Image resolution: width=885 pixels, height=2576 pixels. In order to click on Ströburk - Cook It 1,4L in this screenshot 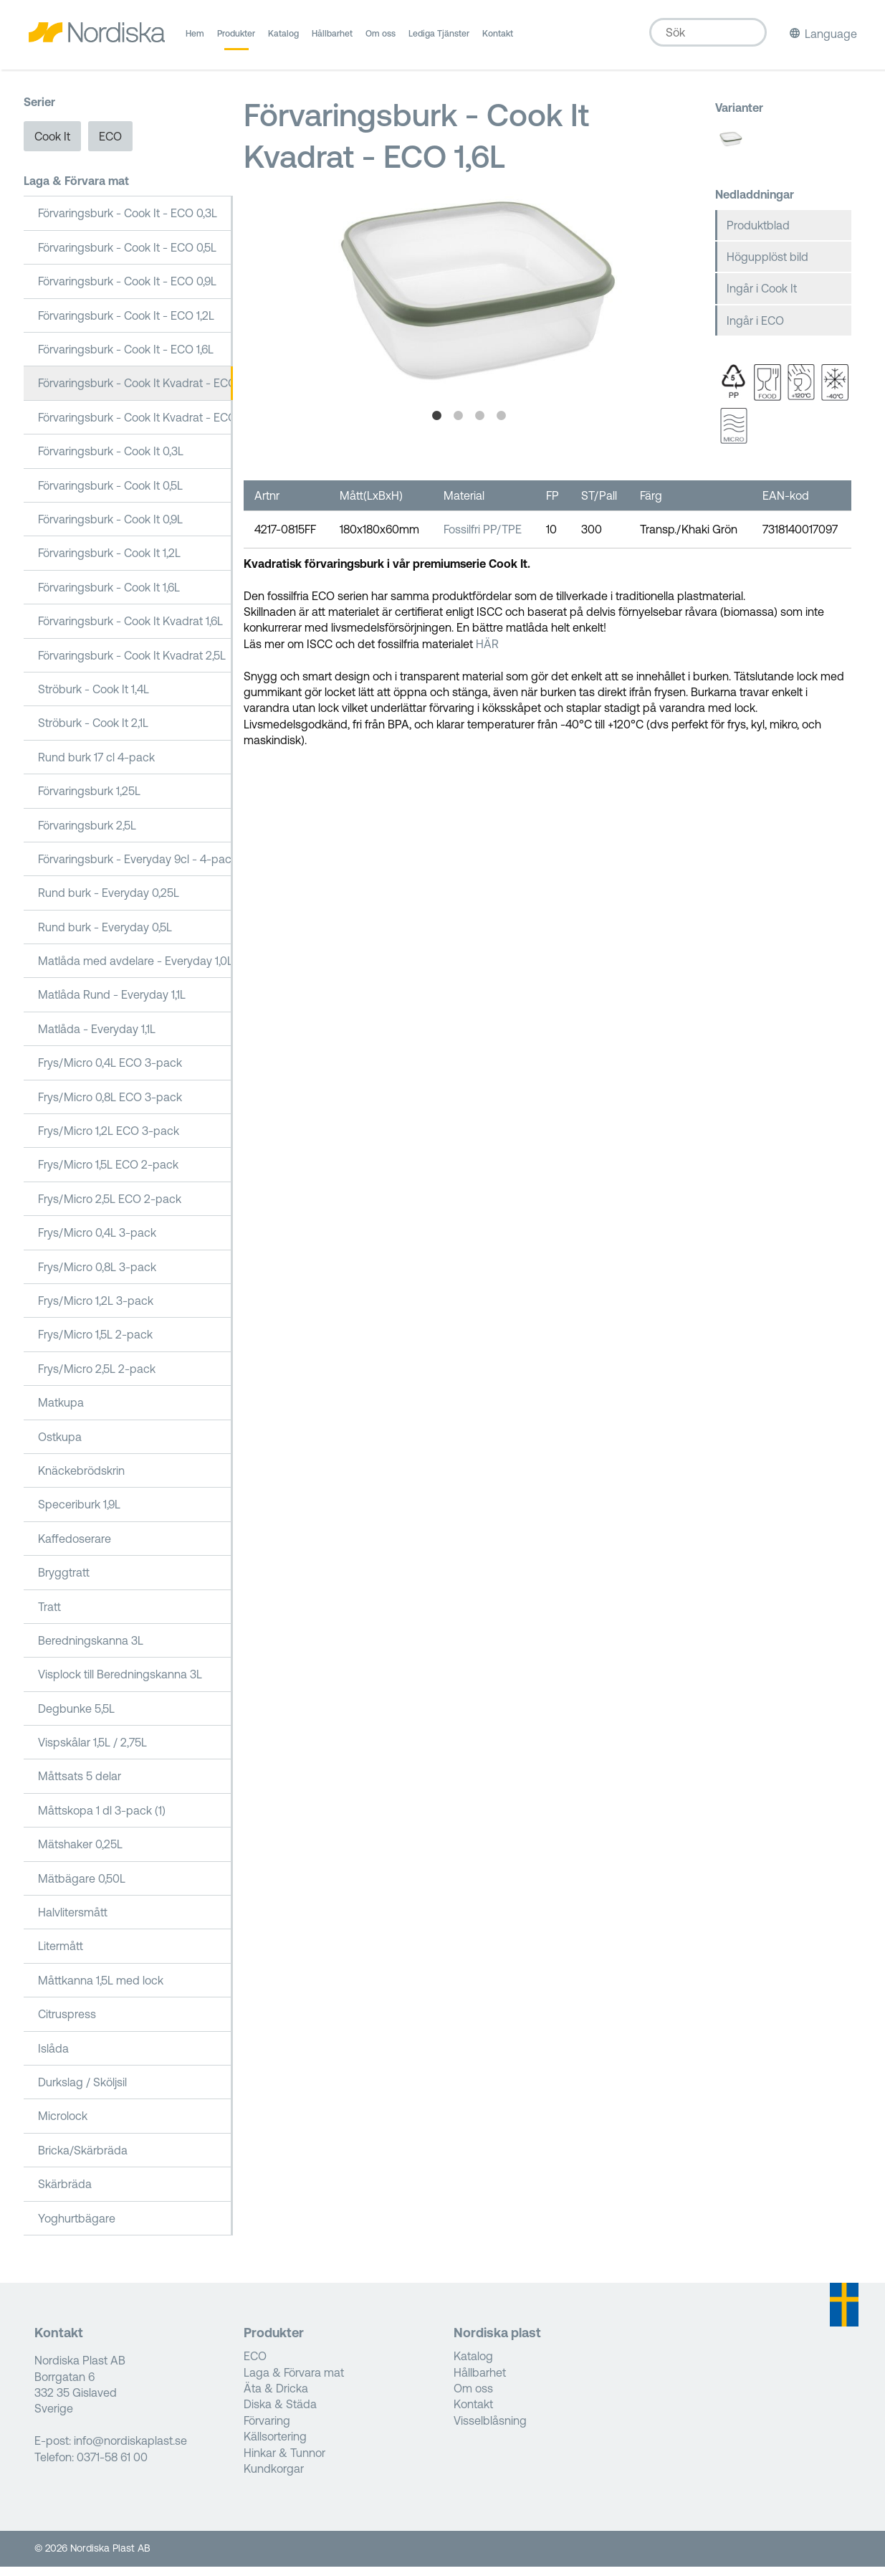, I will do `click(93, 698)`.